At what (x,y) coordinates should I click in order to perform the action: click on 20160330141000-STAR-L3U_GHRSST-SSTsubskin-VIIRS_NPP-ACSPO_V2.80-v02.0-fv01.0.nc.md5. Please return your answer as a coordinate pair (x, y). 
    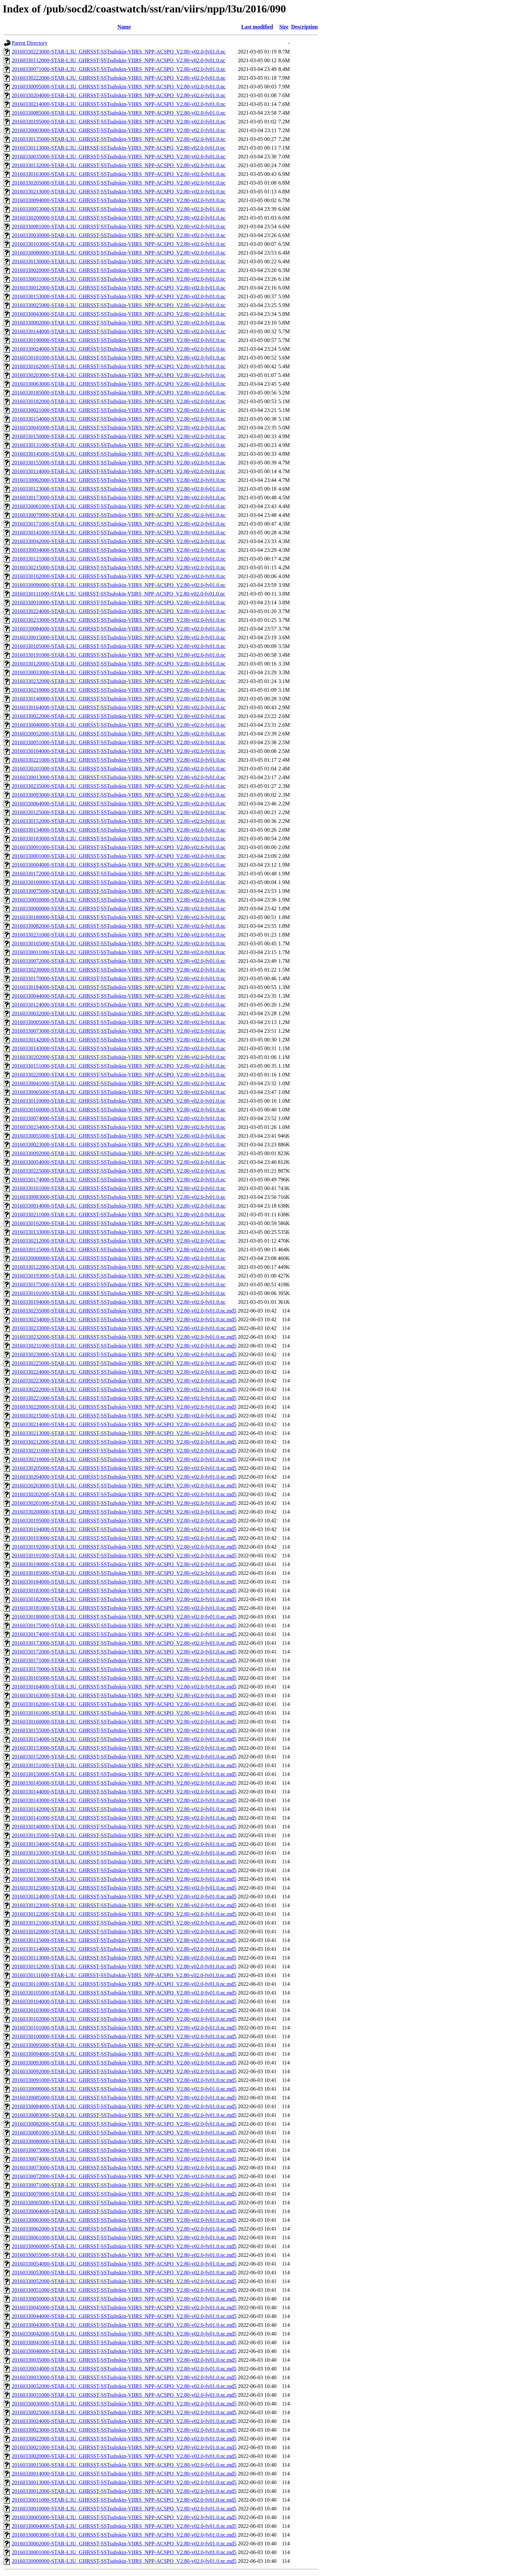
    Looking at the image, I should click on (124, 1818).